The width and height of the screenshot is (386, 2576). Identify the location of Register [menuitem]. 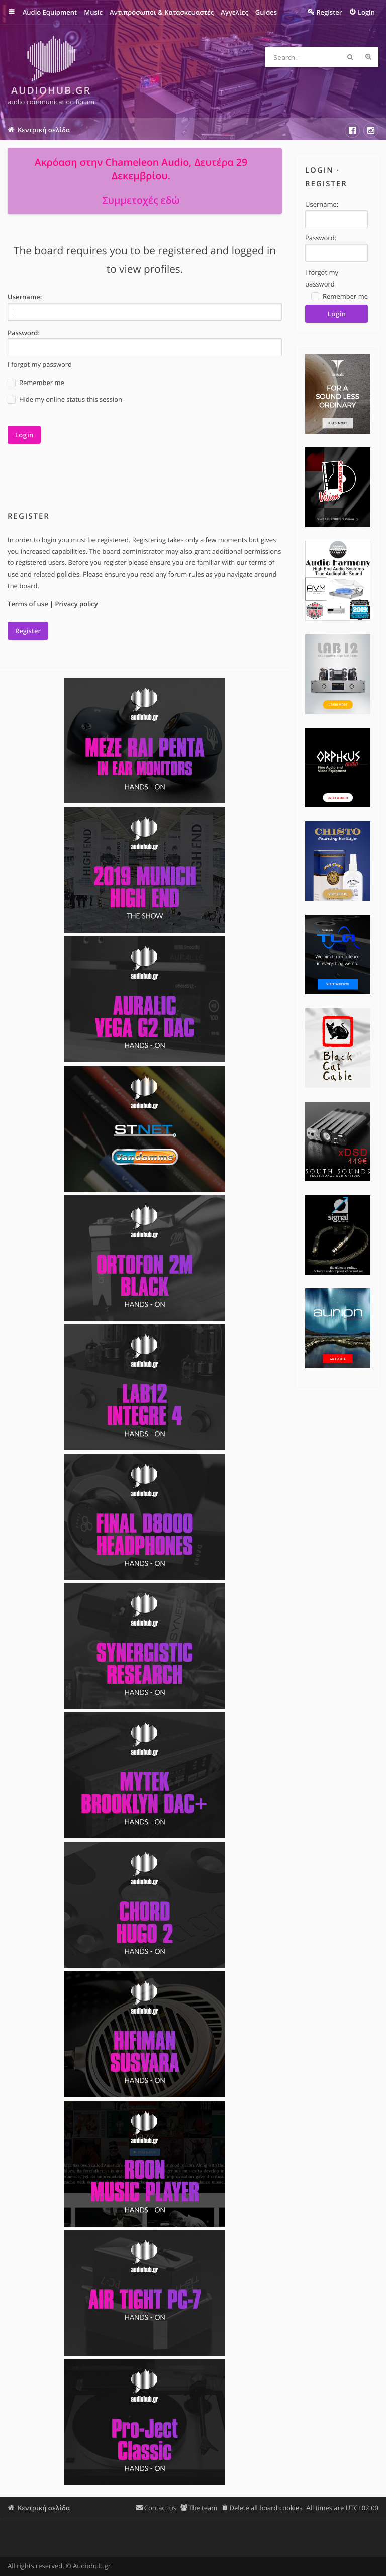
(329, 12).